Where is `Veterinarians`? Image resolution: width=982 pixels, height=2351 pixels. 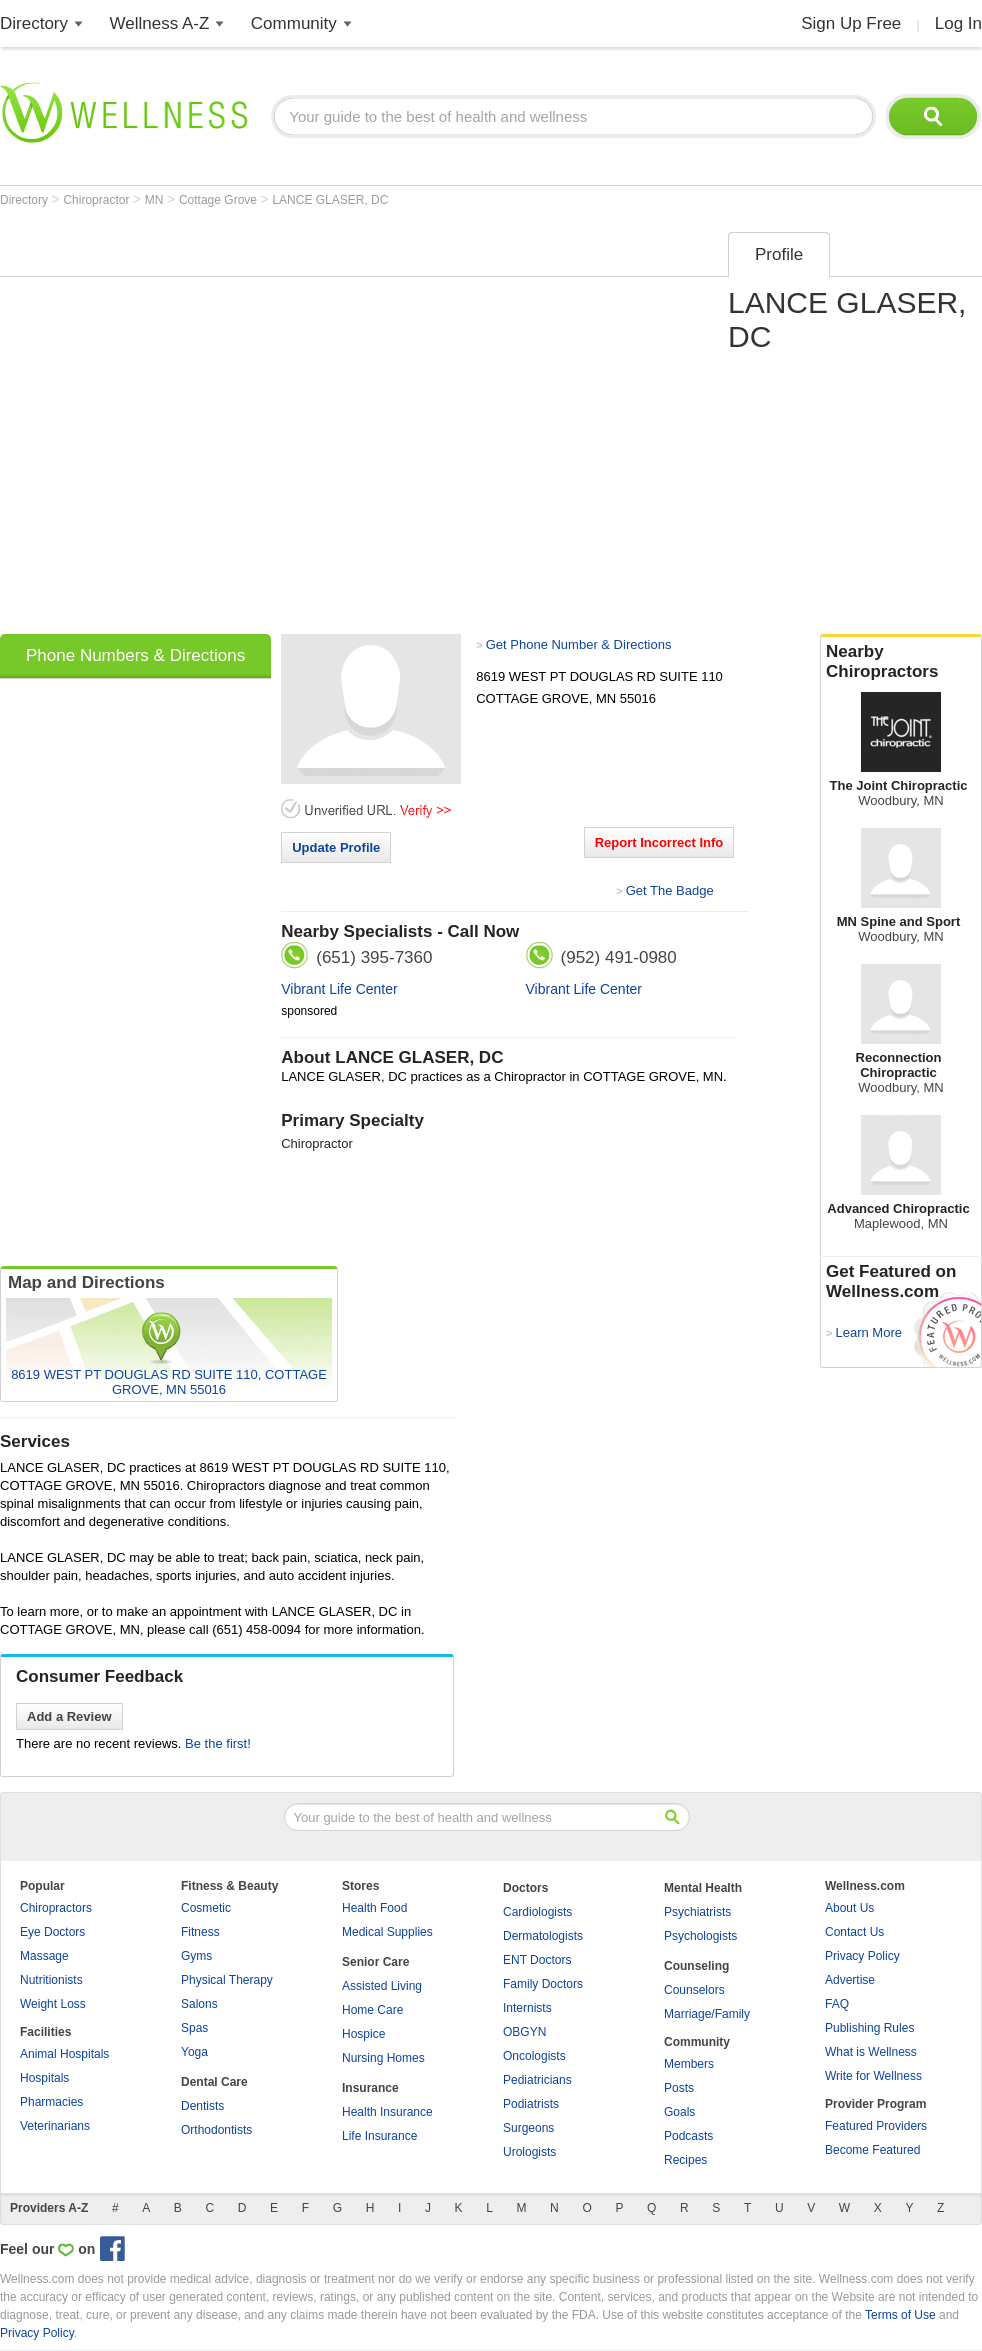 Veterinarians is located at coordinates (55, 2126).